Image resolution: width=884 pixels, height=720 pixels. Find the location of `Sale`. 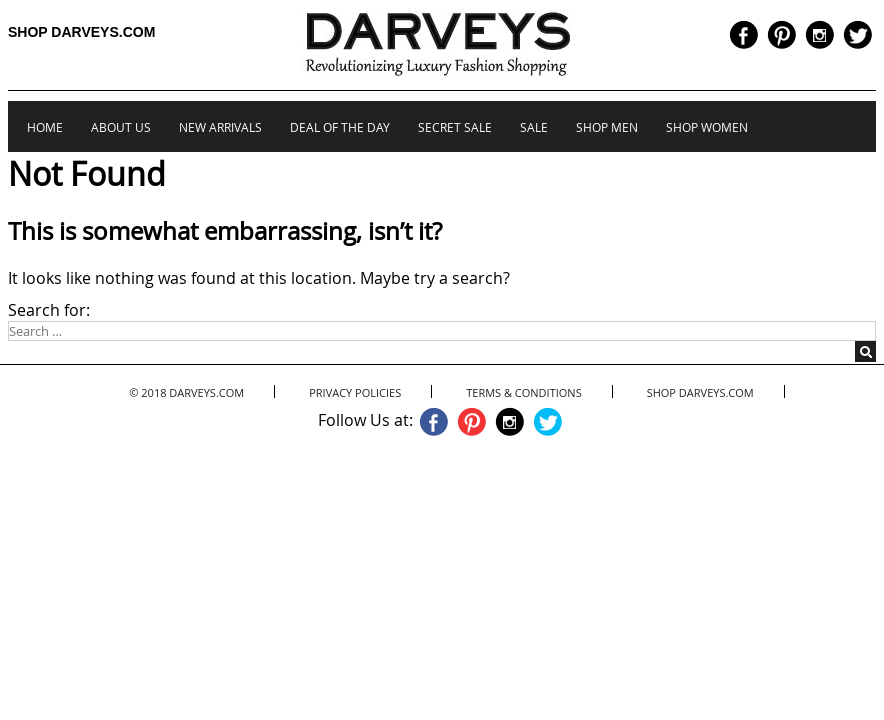

Sale is located at coordinates (534, 127).